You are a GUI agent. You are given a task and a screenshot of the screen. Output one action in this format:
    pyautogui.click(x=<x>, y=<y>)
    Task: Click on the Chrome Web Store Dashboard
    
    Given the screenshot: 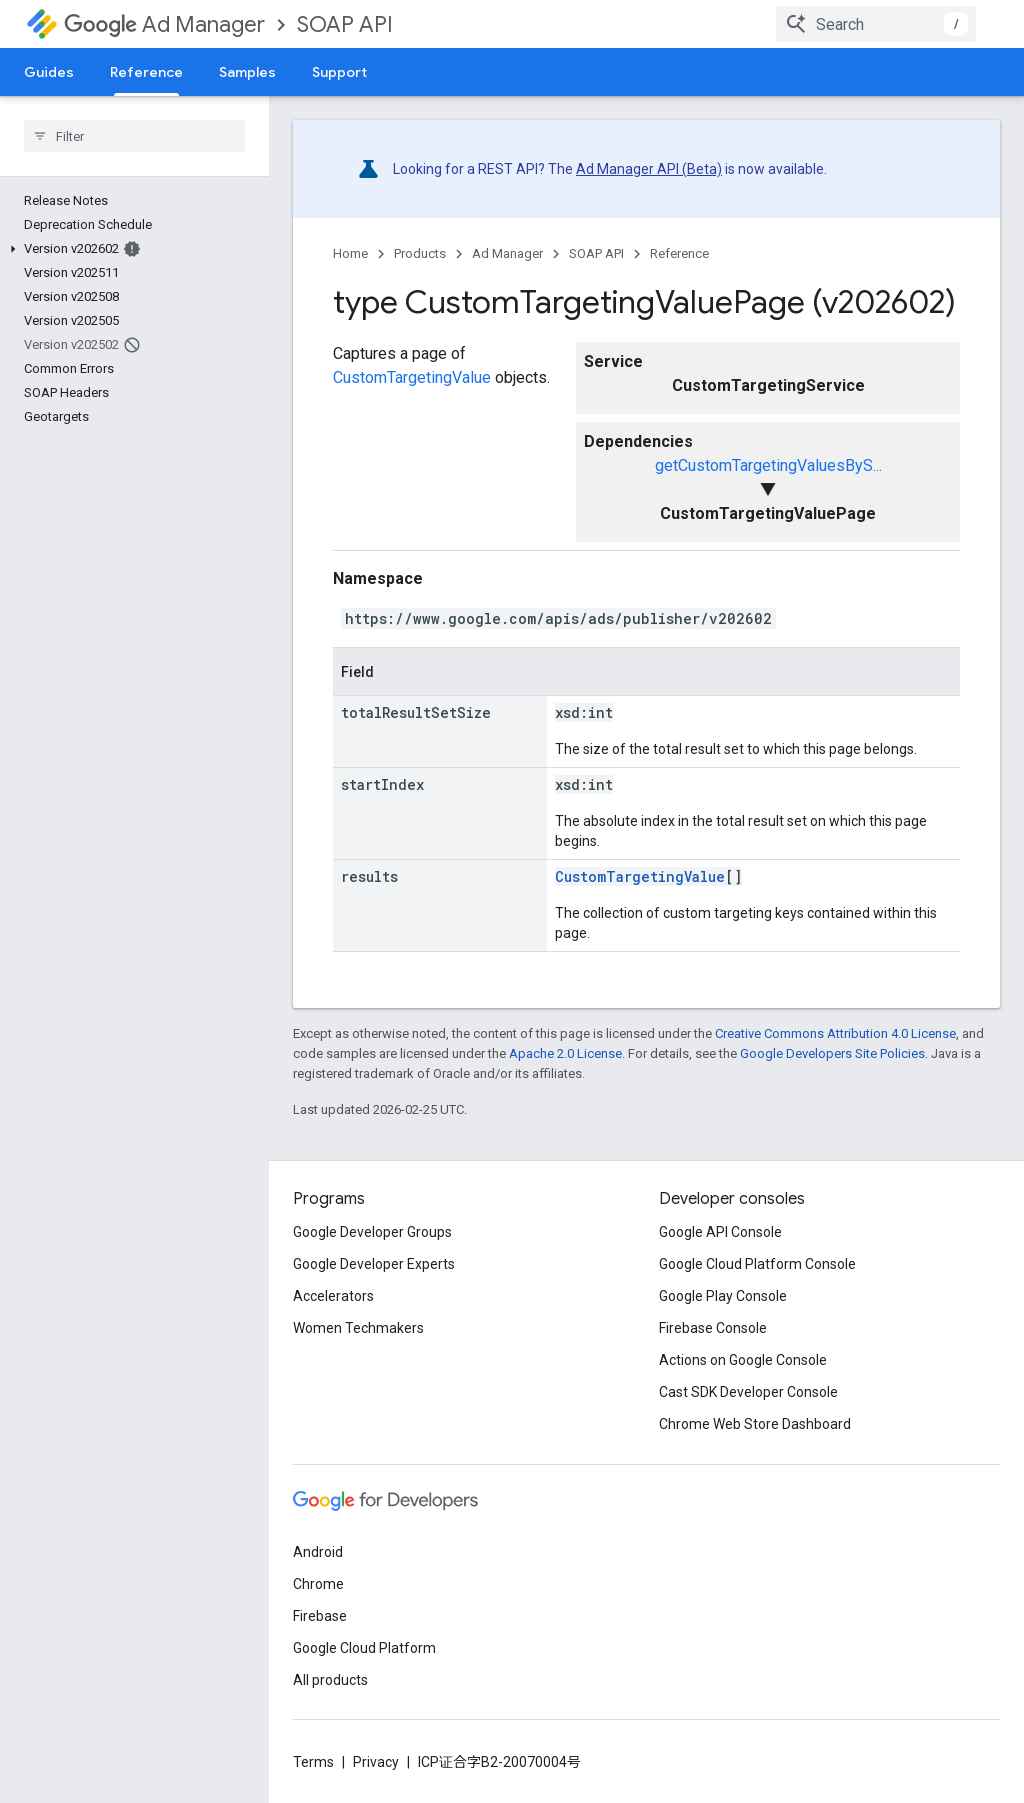 What is the action you would take?
    pyautogui.click(x=755, y=1424)
    